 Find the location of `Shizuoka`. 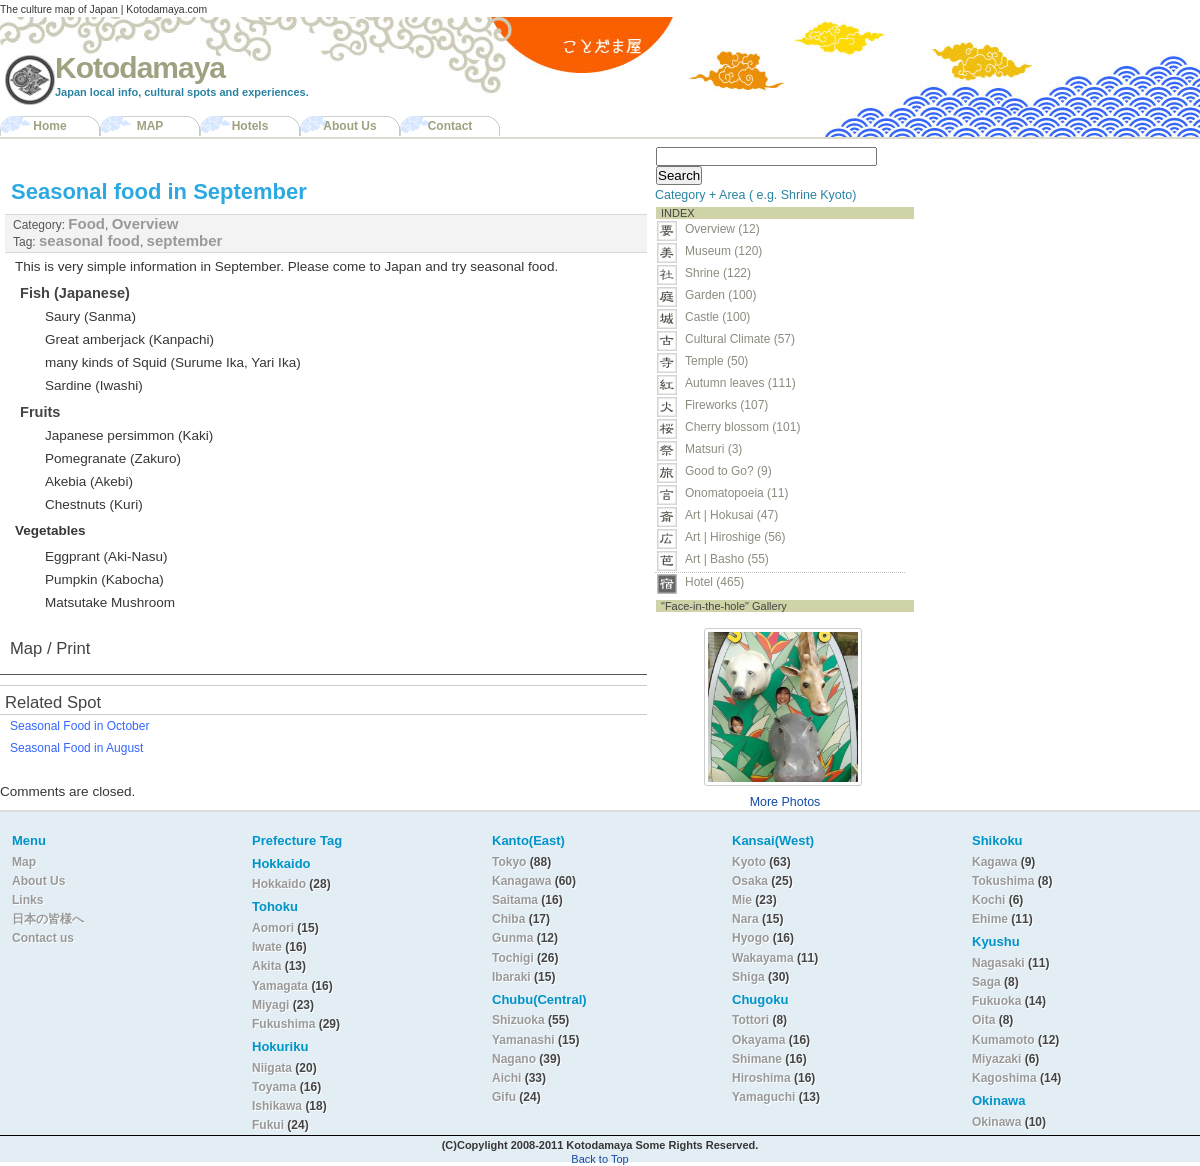

Shizuoka is located at coordinates (518, 1020).